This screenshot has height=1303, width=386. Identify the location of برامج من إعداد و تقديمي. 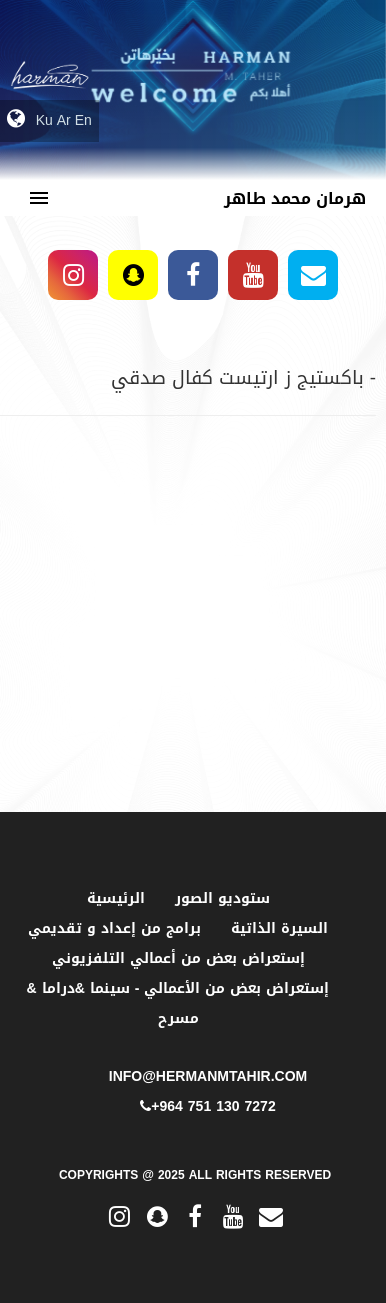
(114, 928).